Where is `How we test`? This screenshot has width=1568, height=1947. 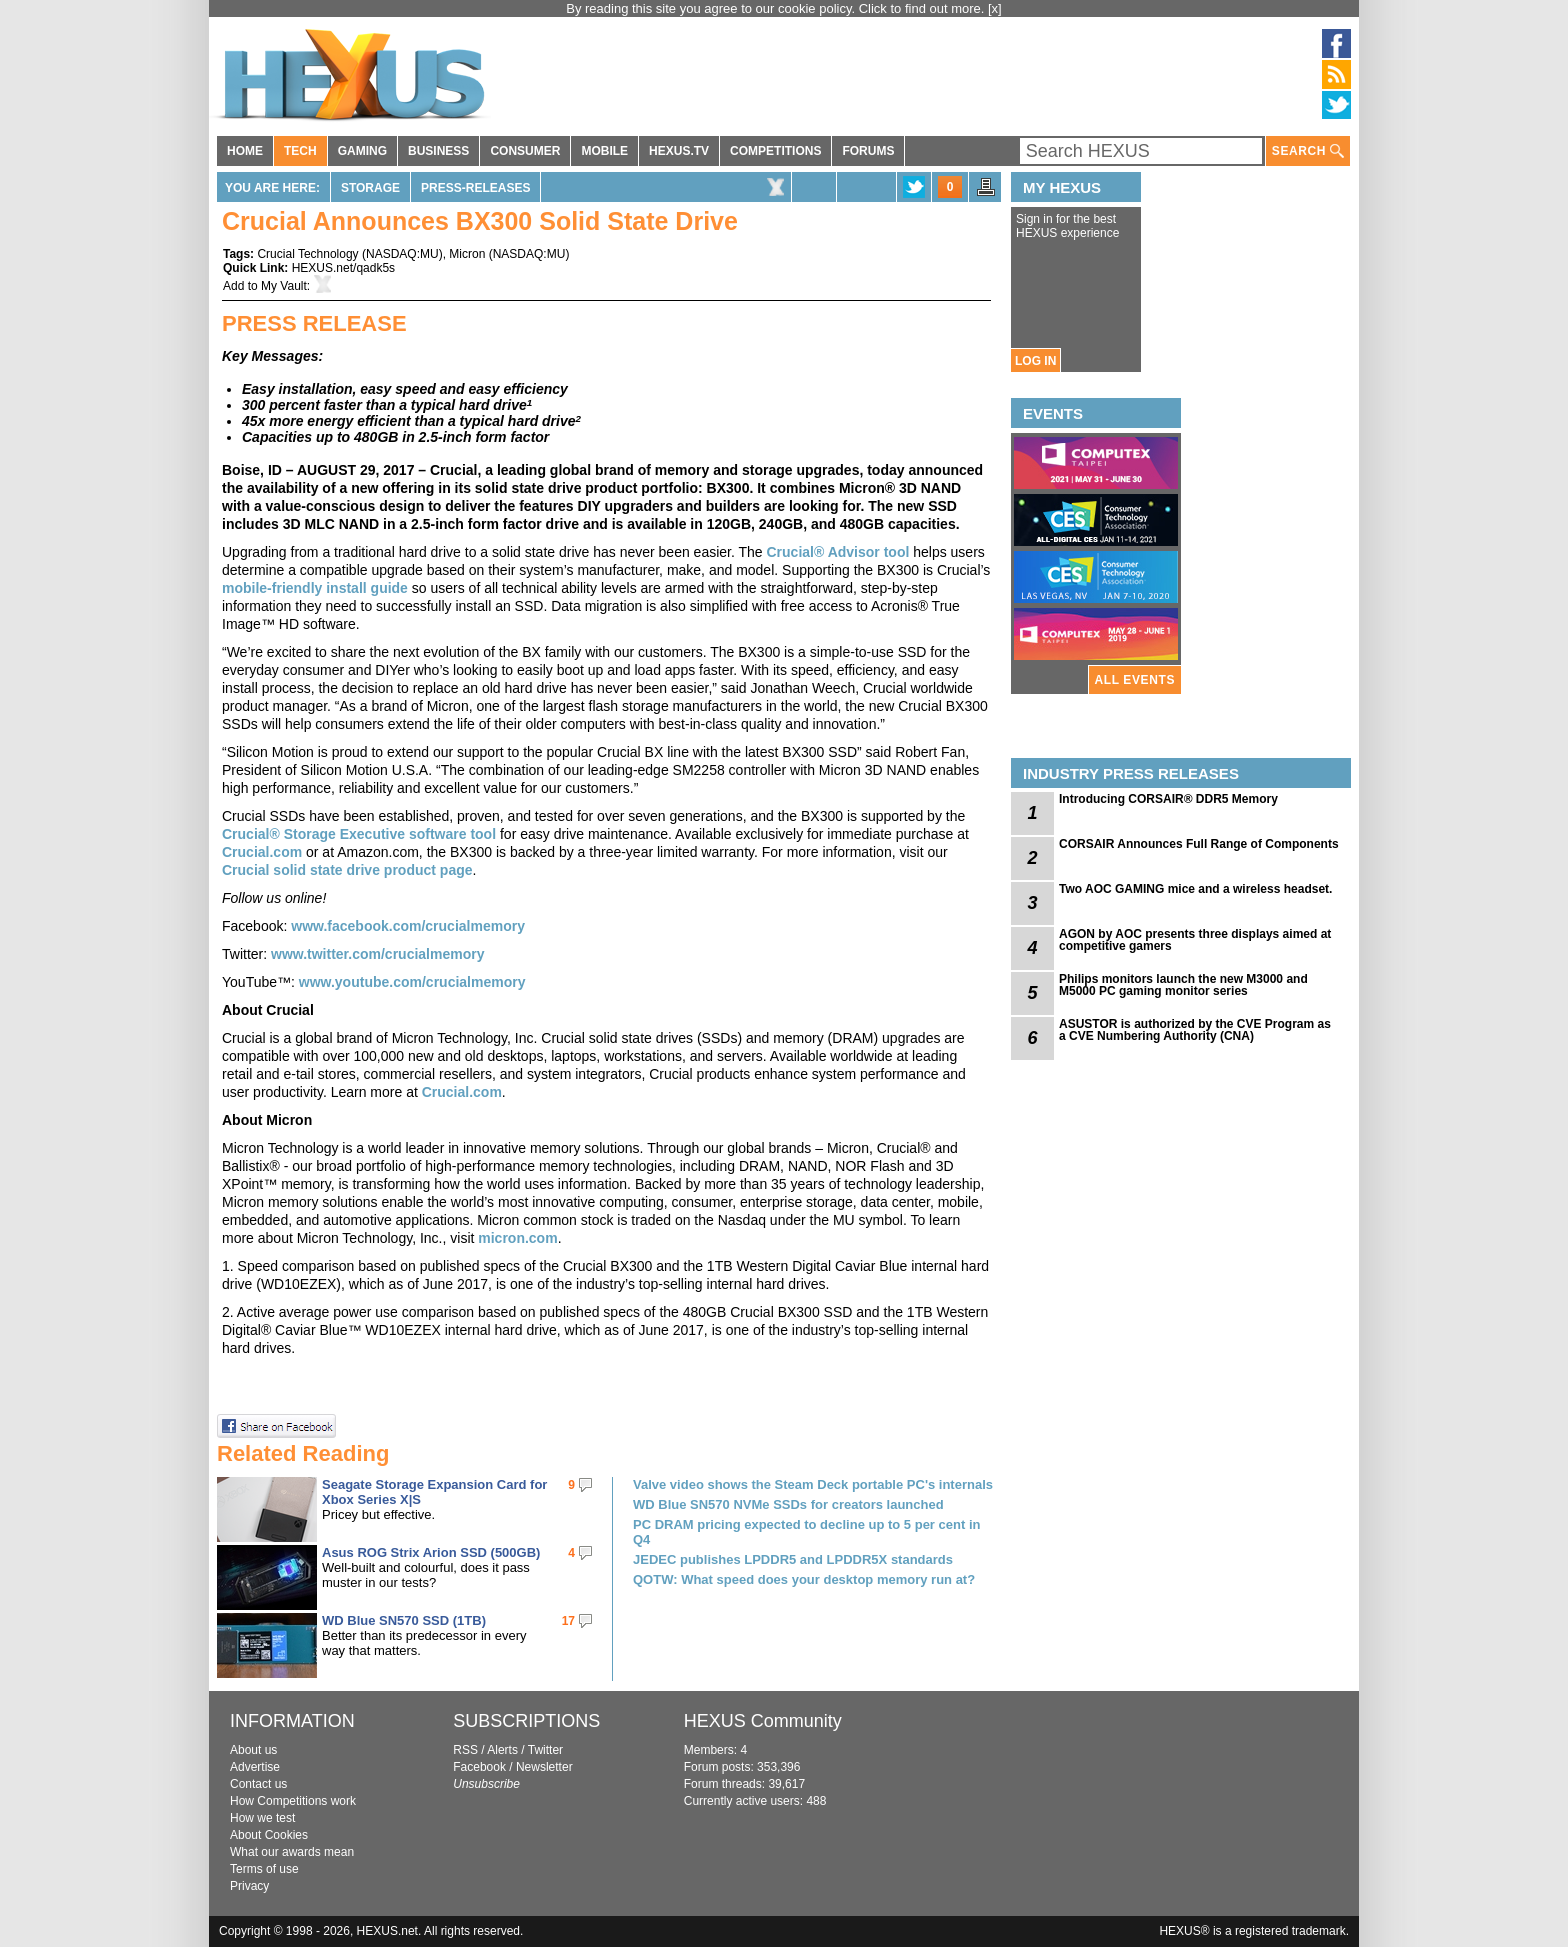
How we test is located at coordinates (262, 1818).